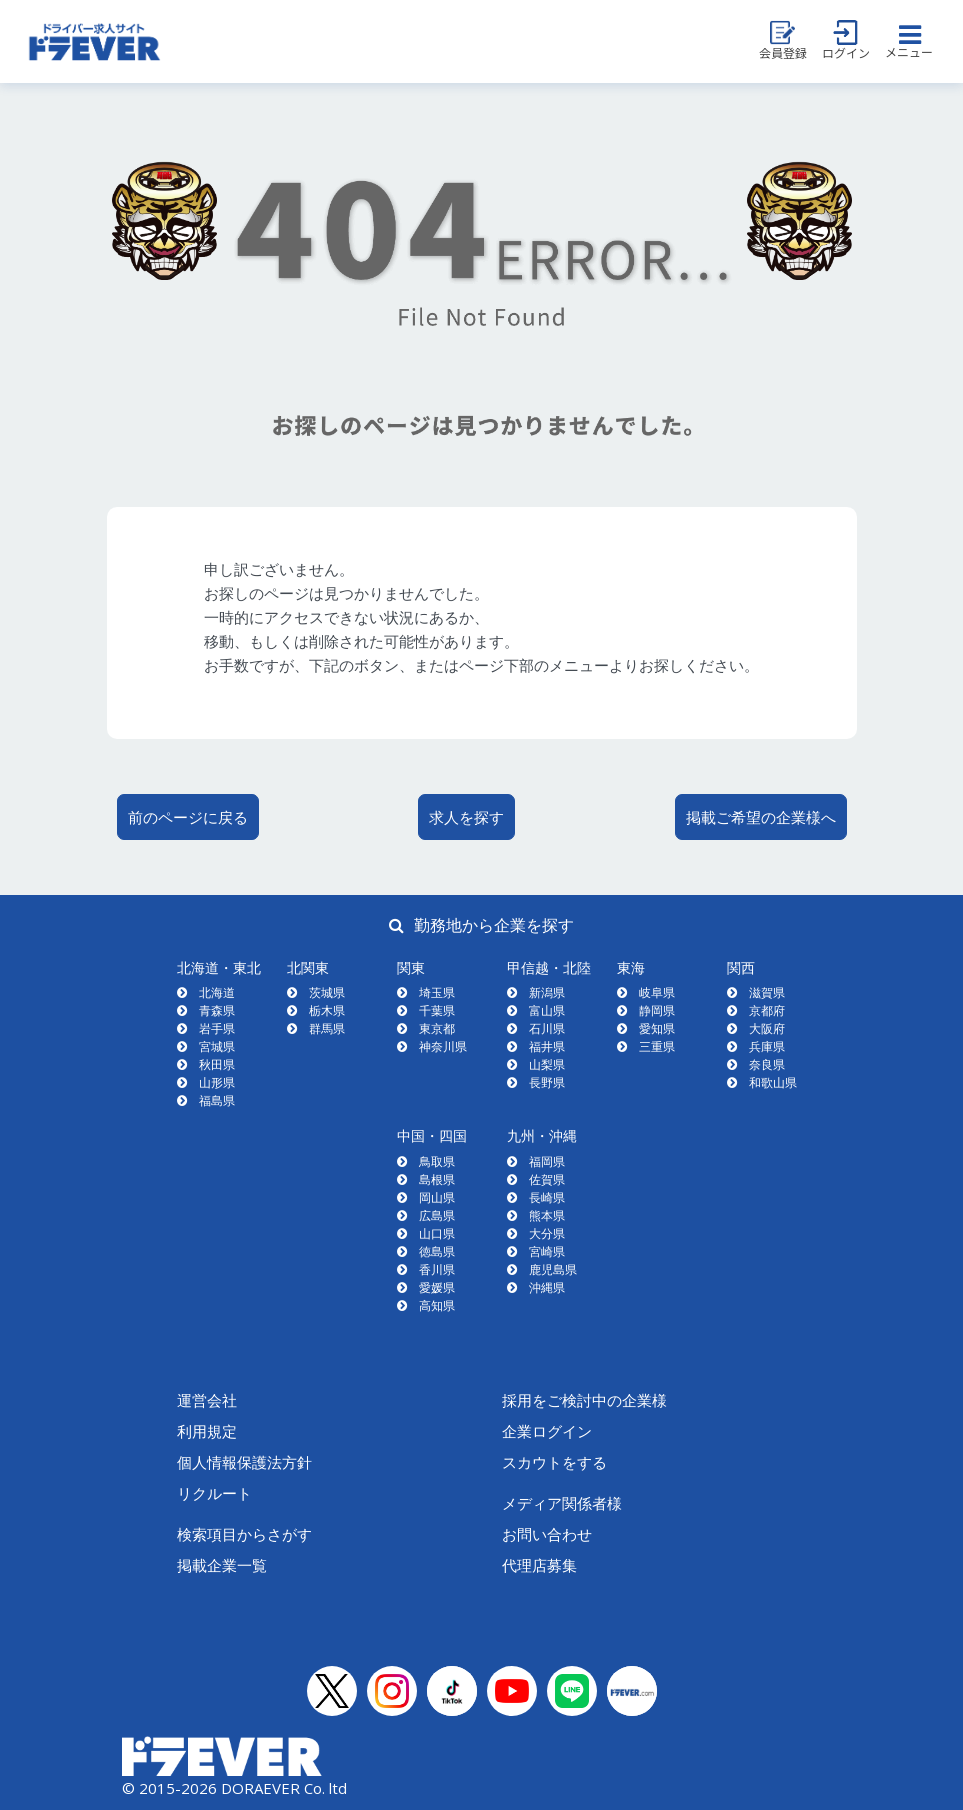 Image resolution: width=963 pixels, height=1810 pixels. I want to click on 利用規定, so click(207, 1431).